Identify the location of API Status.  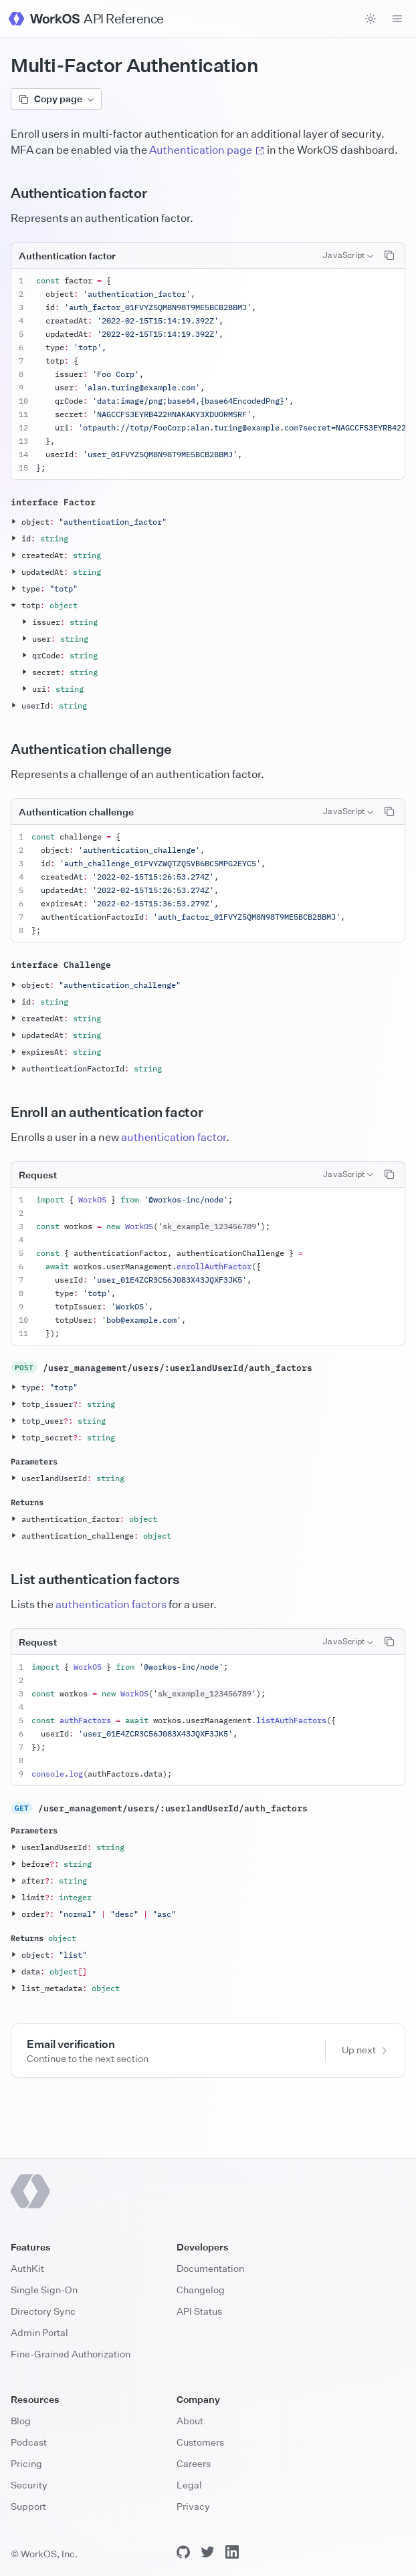
(199, 2311).